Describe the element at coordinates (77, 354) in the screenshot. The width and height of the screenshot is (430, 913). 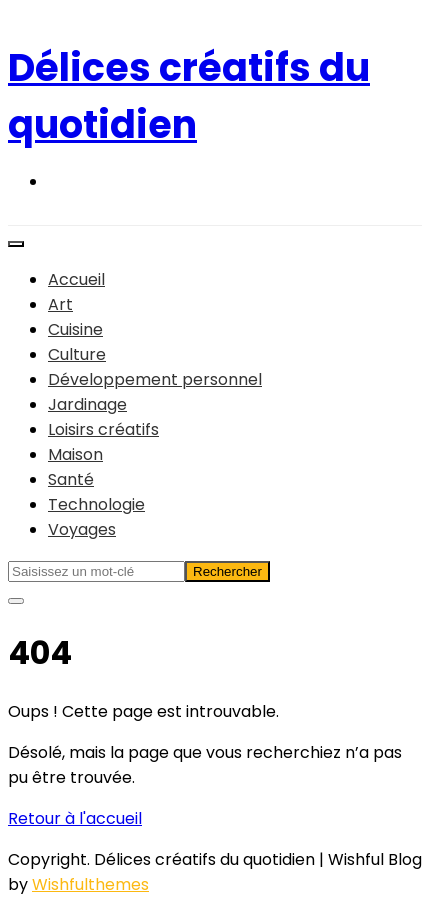
I see `Culture` at that location.